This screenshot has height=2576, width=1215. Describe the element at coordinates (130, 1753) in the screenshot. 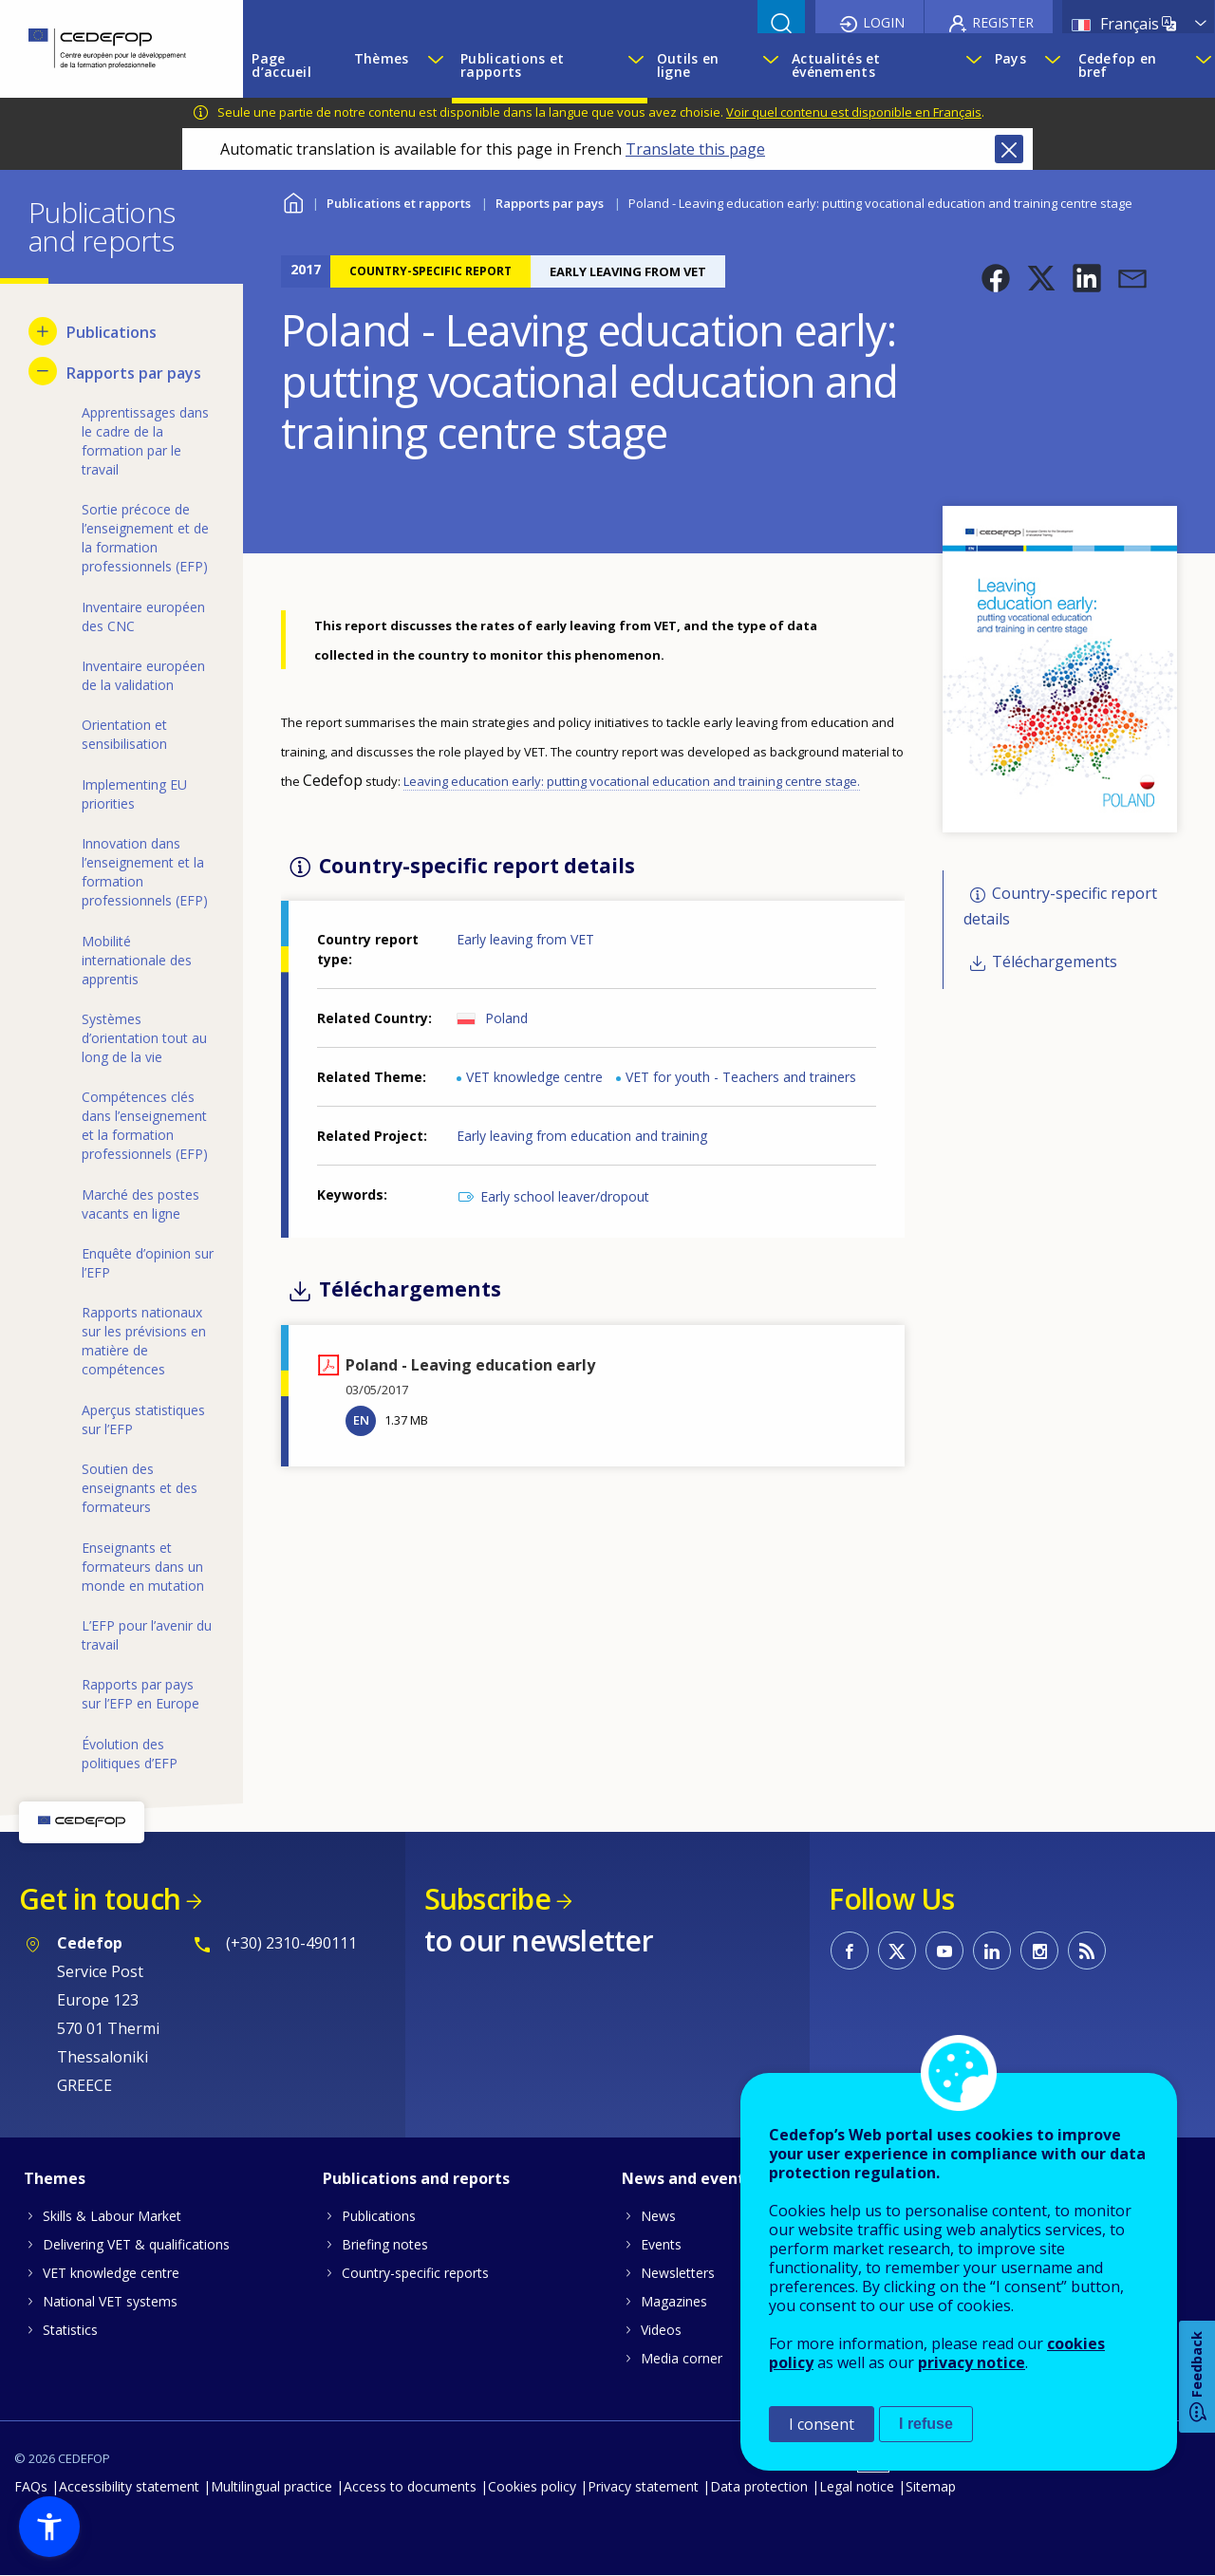

I see `Évolution des politiques d’EFP [menuitem]` at that location.